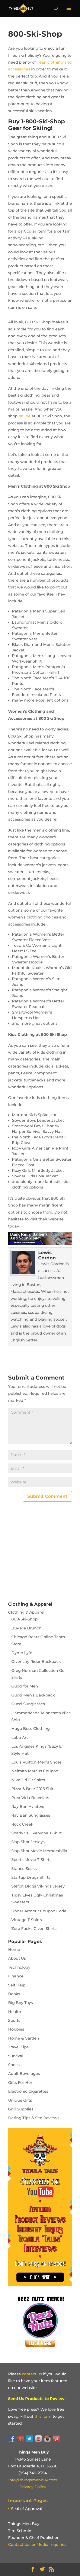 This screenshot has width=80, height=2576. Describe the element at coordinates (24, 1686) in the screenshot. I see `Gucci for Men` at that location.